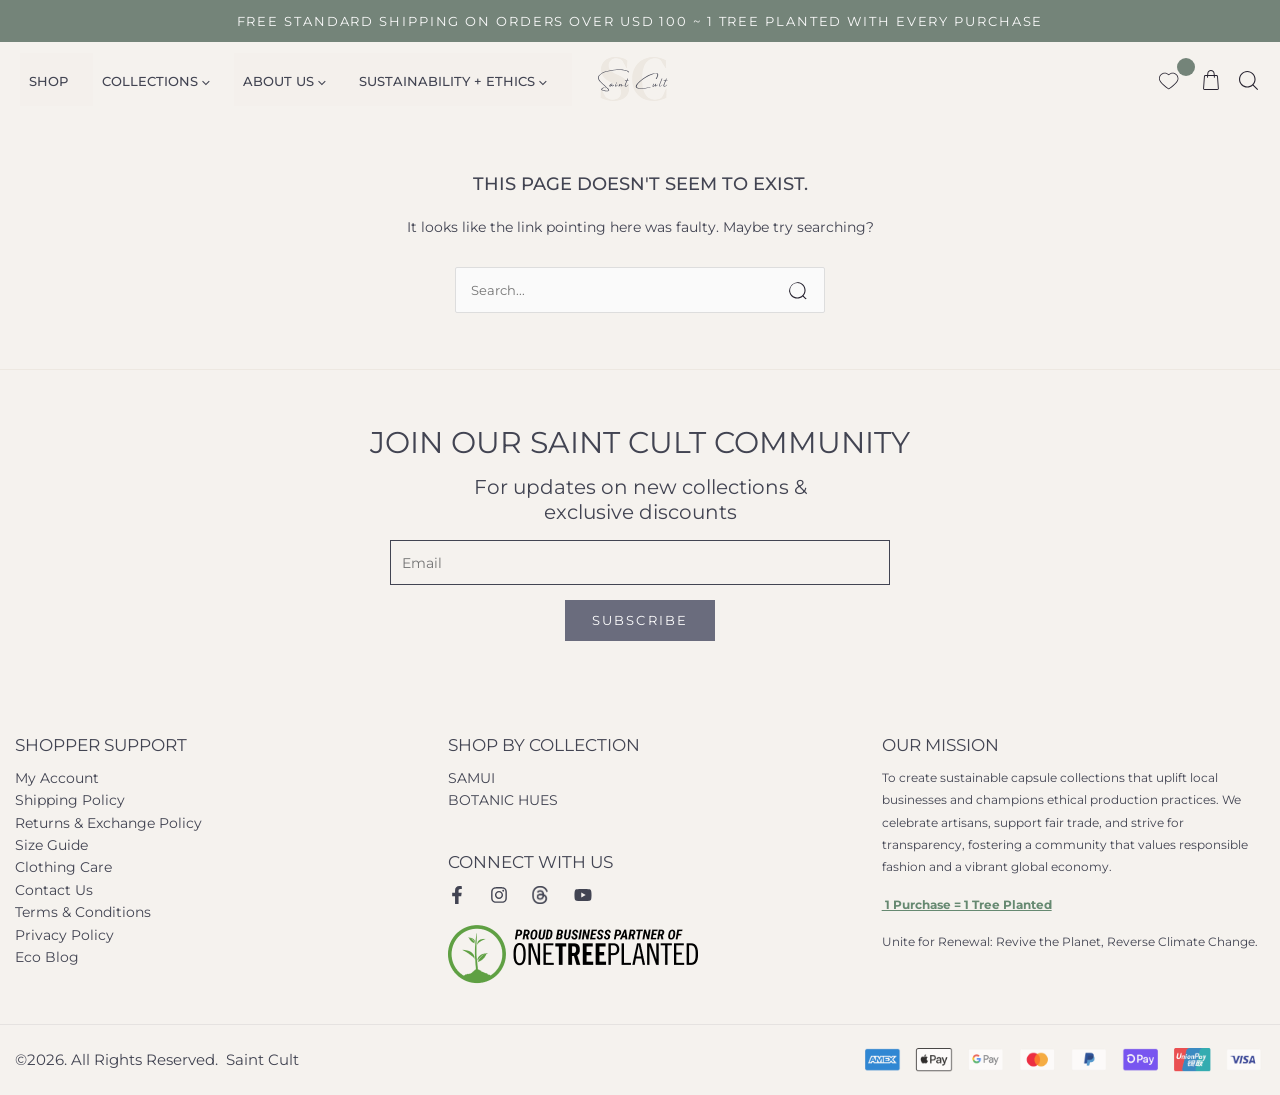 The image size is (1280, 1095). I want to click on Contact Us, so click(54, 890).